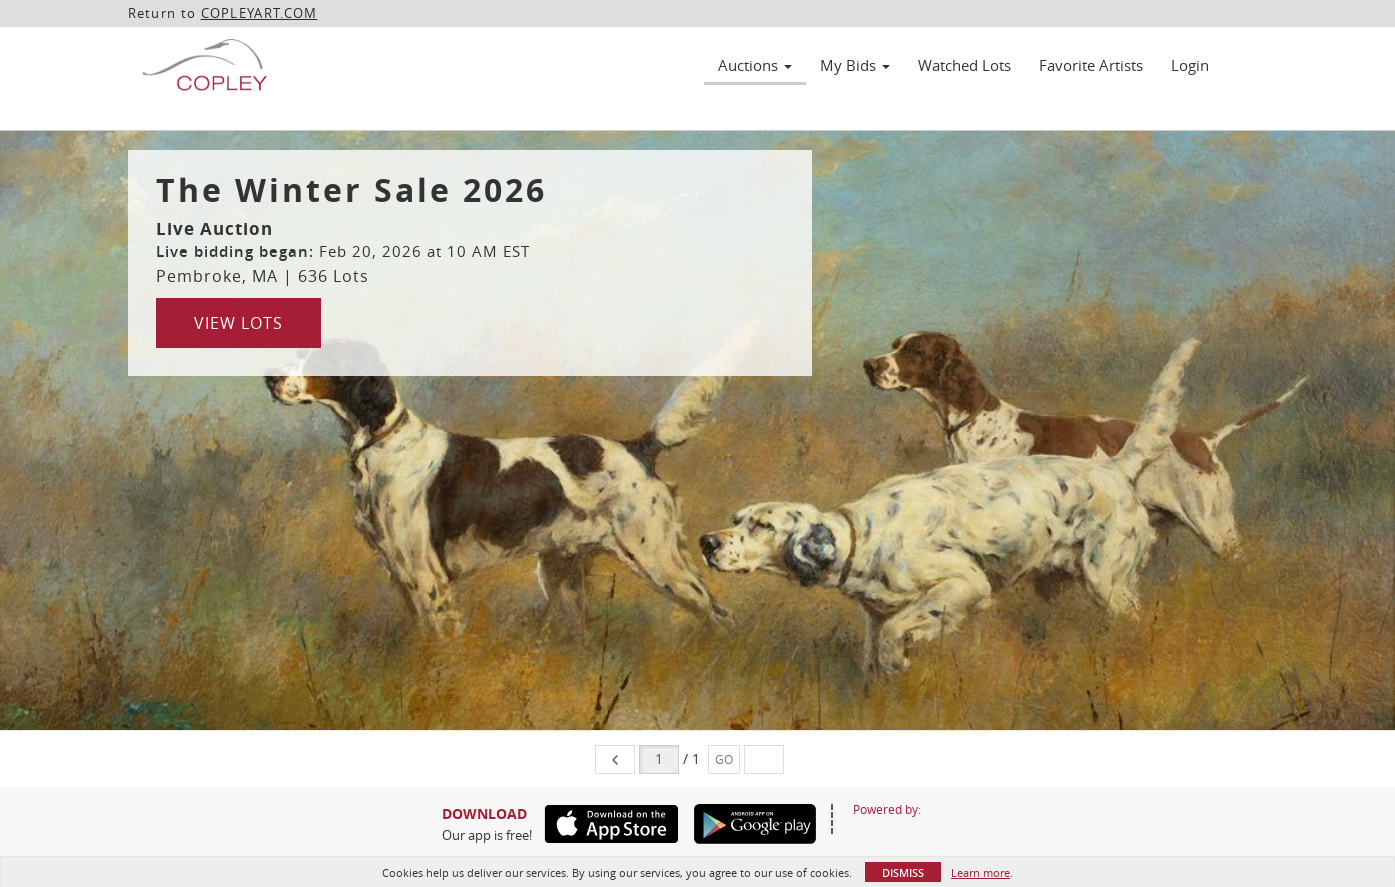 The width and height of the screenshot is (1395, 887). Describe the element at coordinates (903, 872) in the screenshot. I see `Dismiss` at that location.